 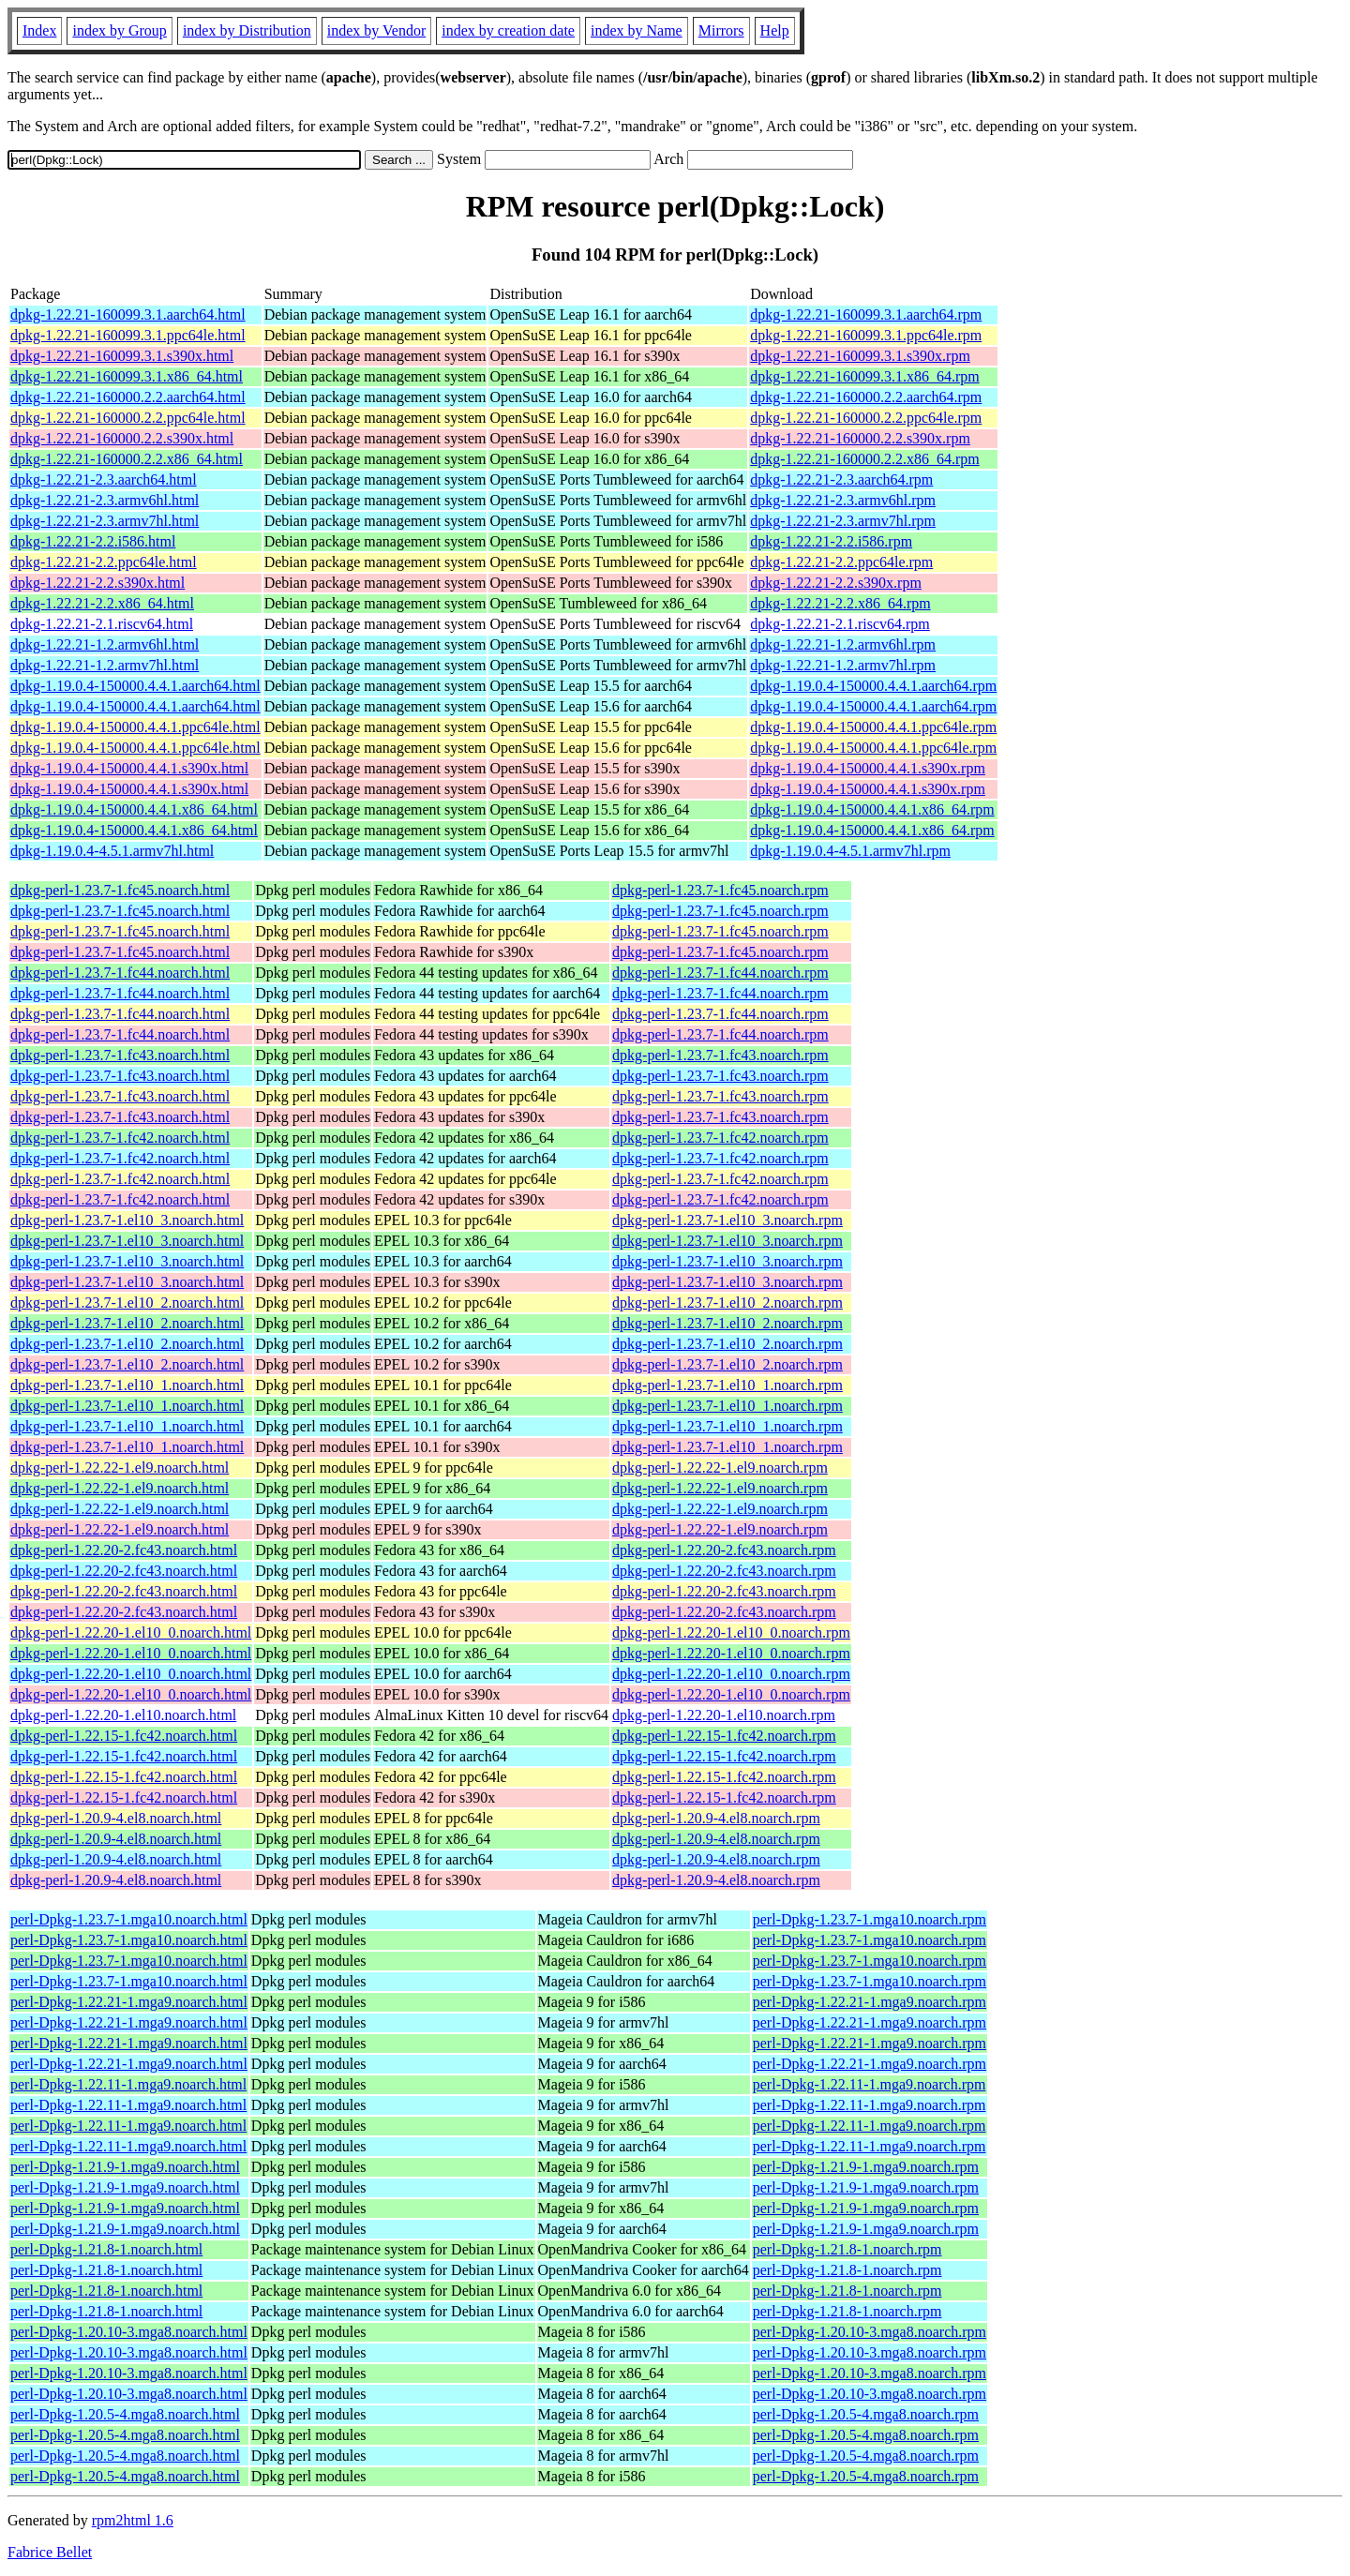 What do you see at coordinates (850, 851) in the screenshot?
I see `dpkg-1.19.0.4-4.5.1.armv7hl.rpm` at bounding box center [850, 851].